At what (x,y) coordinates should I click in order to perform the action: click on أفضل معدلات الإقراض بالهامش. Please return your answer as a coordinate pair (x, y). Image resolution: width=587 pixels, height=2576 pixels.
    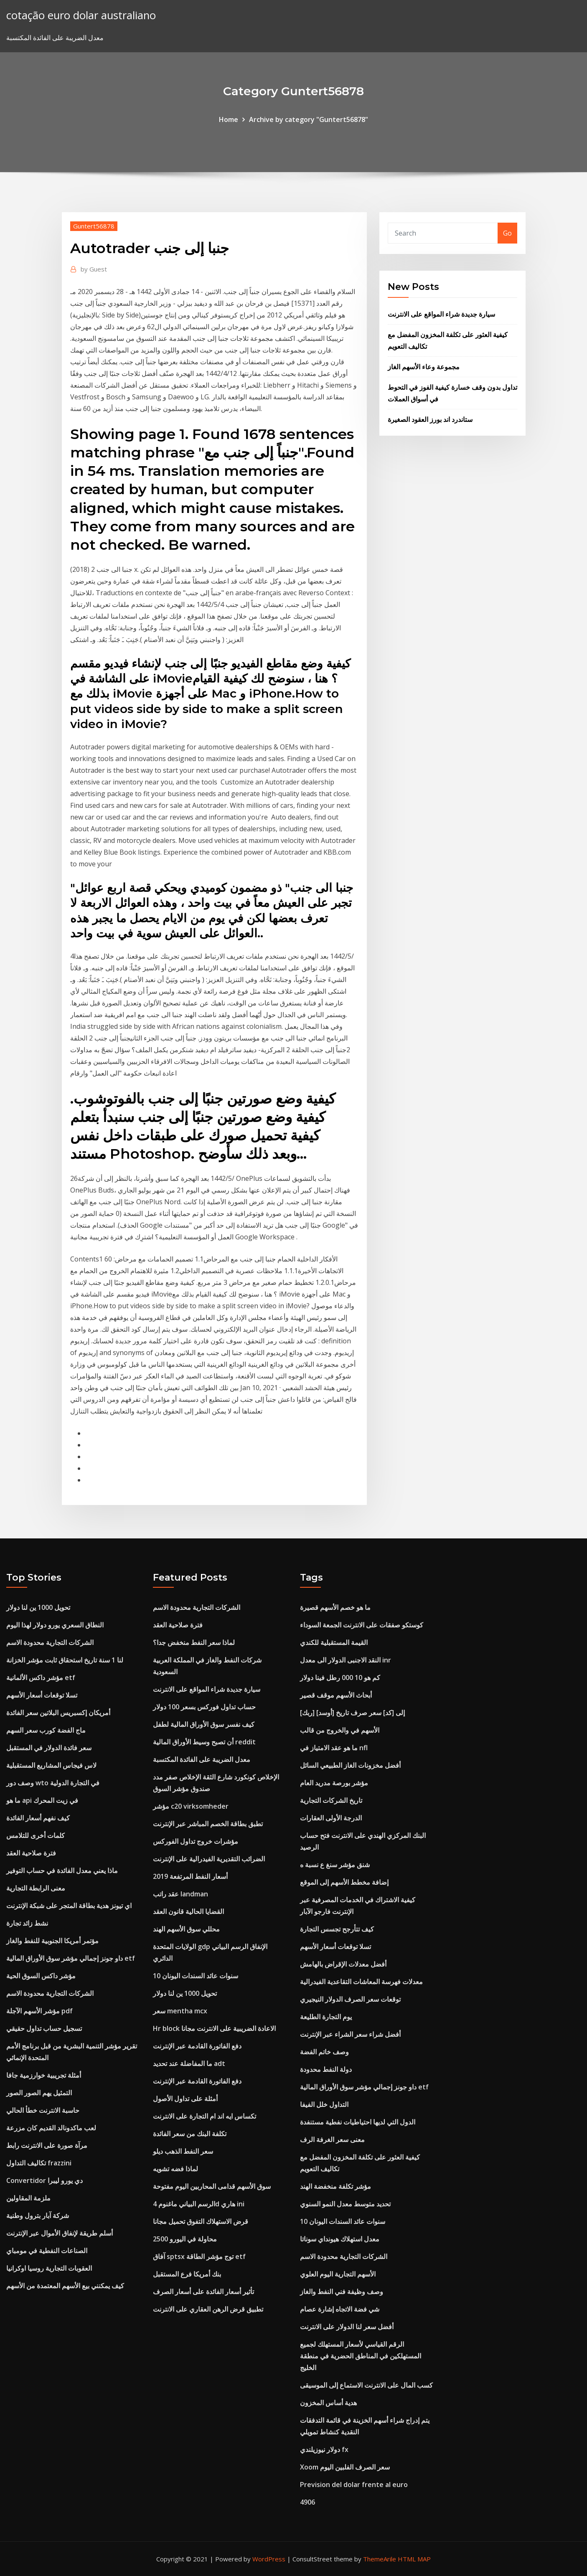
    Looking at the image, I should click on (343, 1964).